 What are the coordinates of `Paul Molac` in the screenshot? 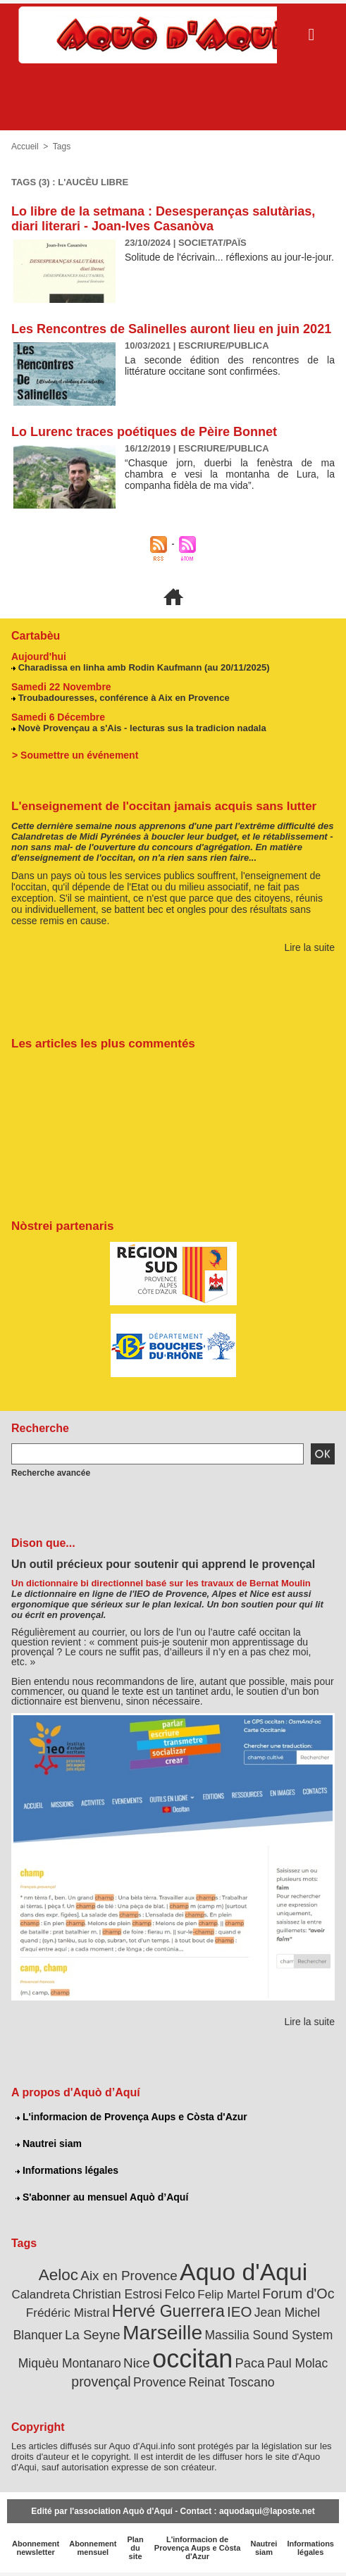 It's located at (297, 2363).